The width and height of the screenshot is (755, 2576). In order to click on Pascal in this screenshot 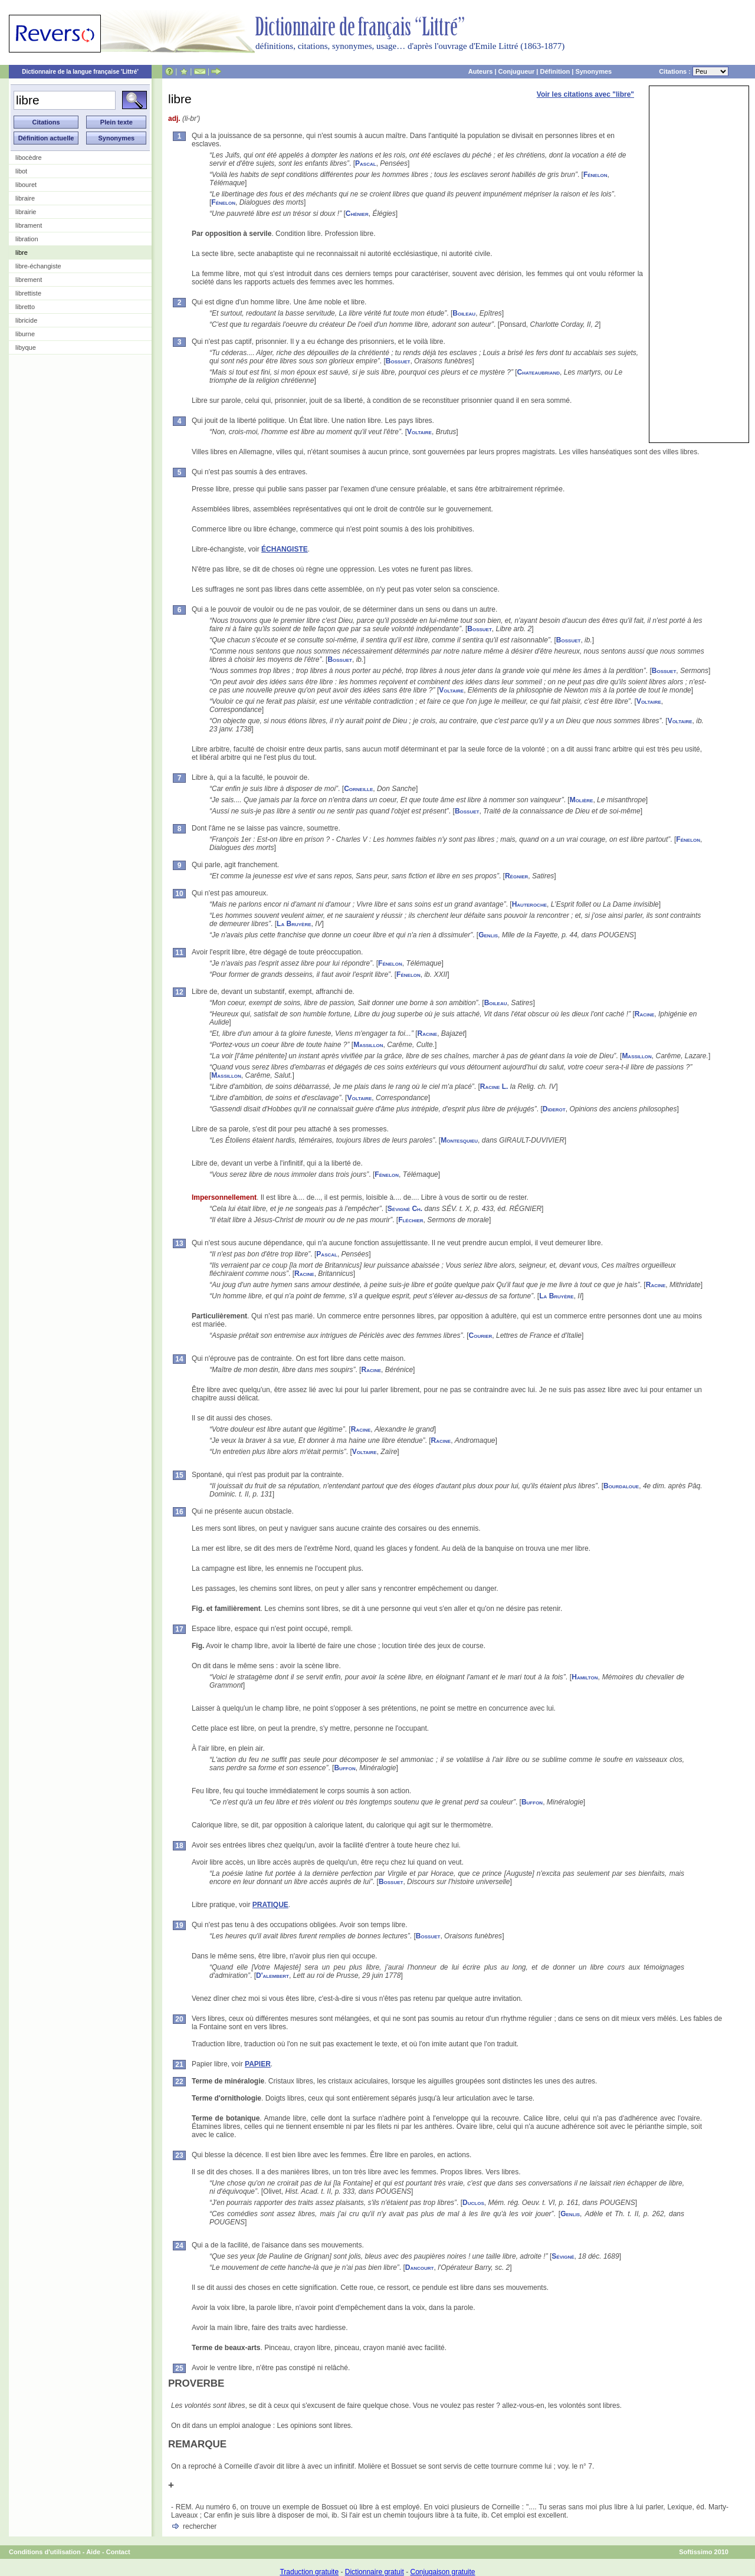, I will do `click(365, 163)`.